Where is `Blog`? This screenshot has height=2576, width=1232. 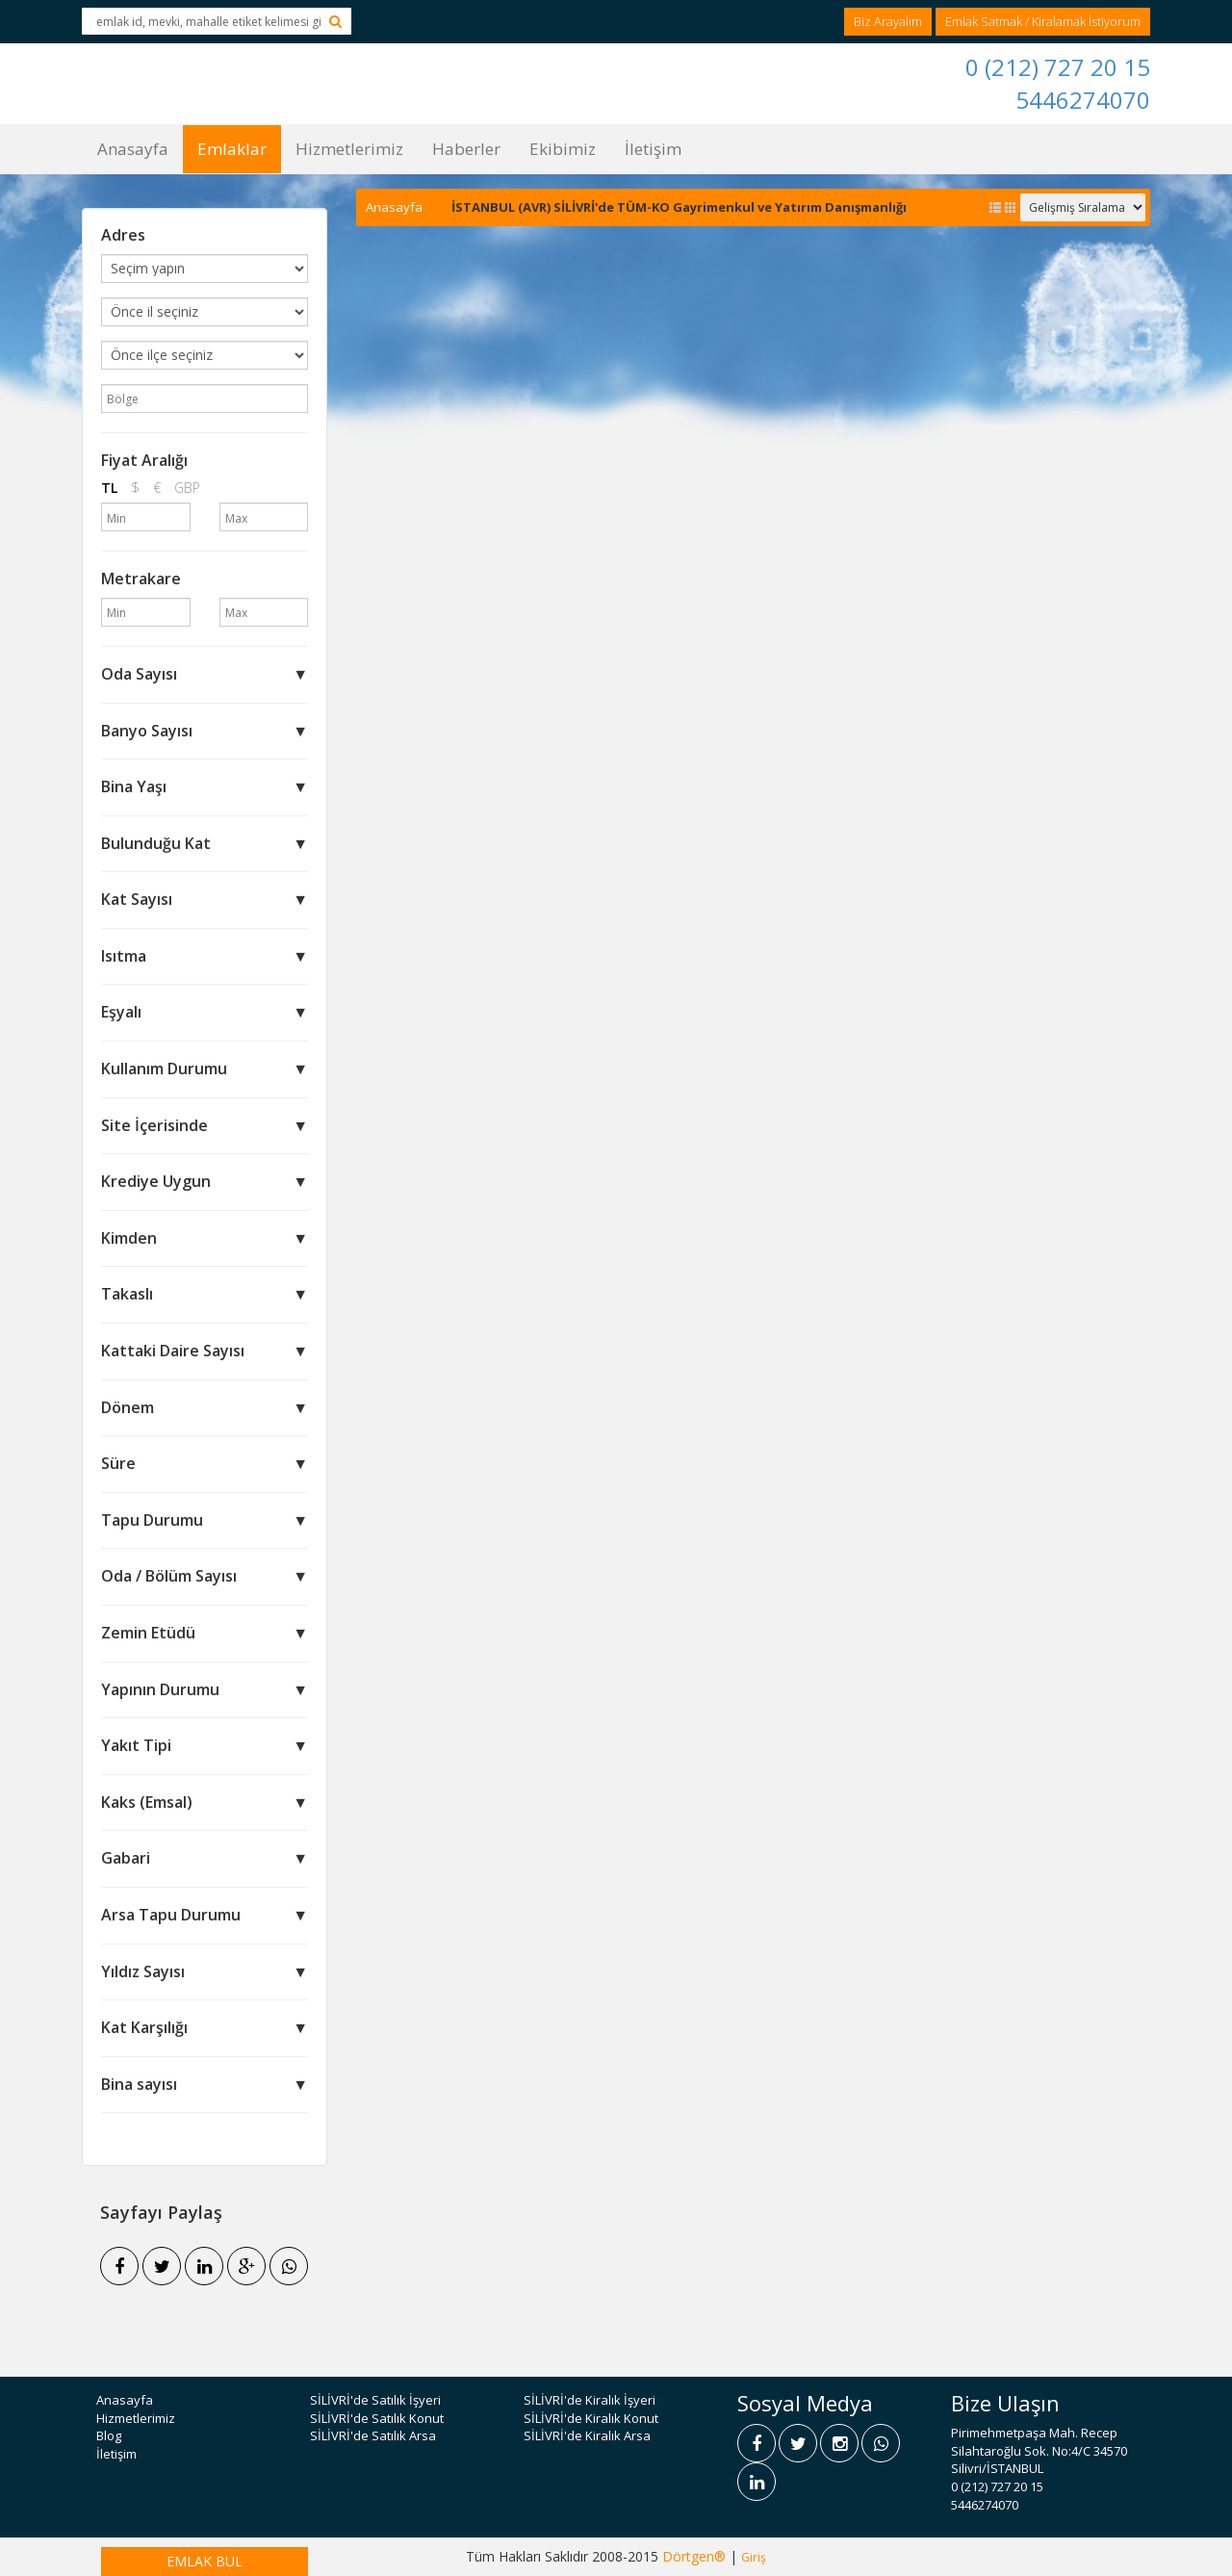 Blog is located at coordinates (108, 2435).